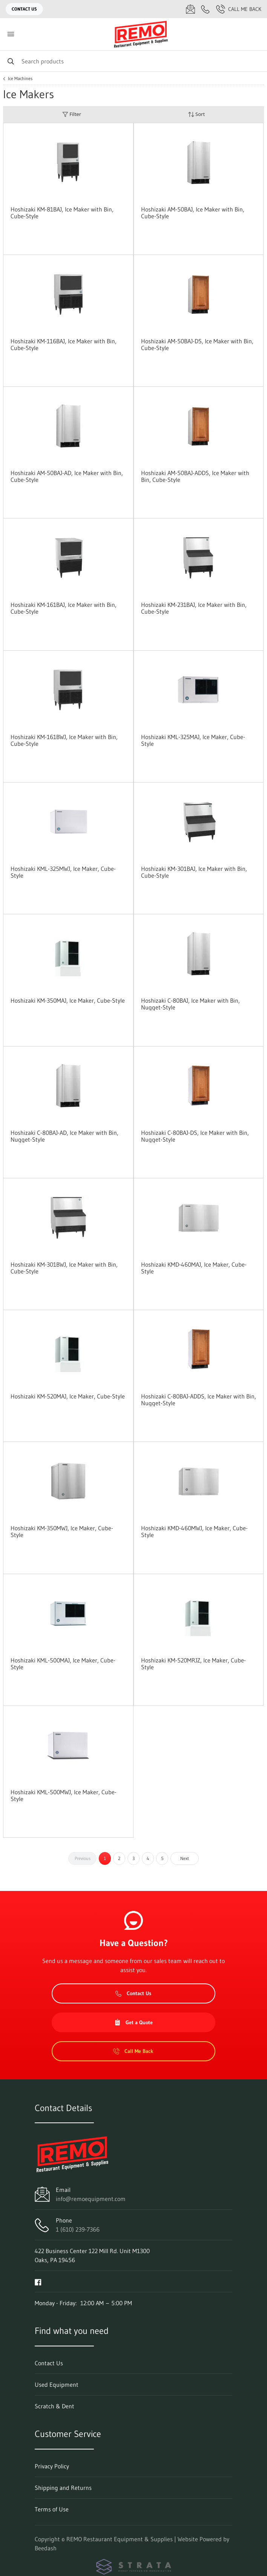 Image resolution: width=267 pixels, height=2576 pixels. What do you see at coordinates (193, 1663) in the screenshot?
I see `Hoshizaki KM-520MRJZ, Ice Maker, Cube-Style` at bounding box center [193, 1663].